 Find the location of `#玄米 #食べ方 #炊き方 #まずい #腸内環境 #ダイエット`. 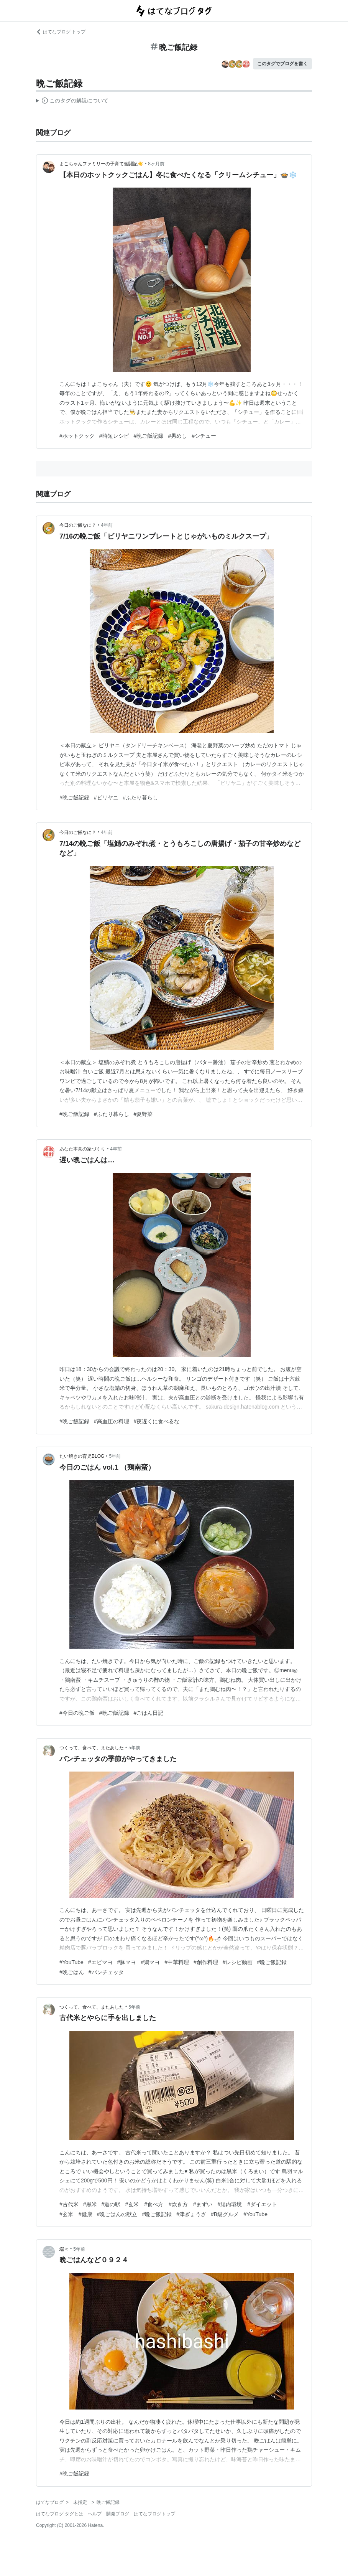

#玄米 #食べ方 #炊き方 #まずい #腸内環境 #ダイエット is located at coordinates (201, 2204).